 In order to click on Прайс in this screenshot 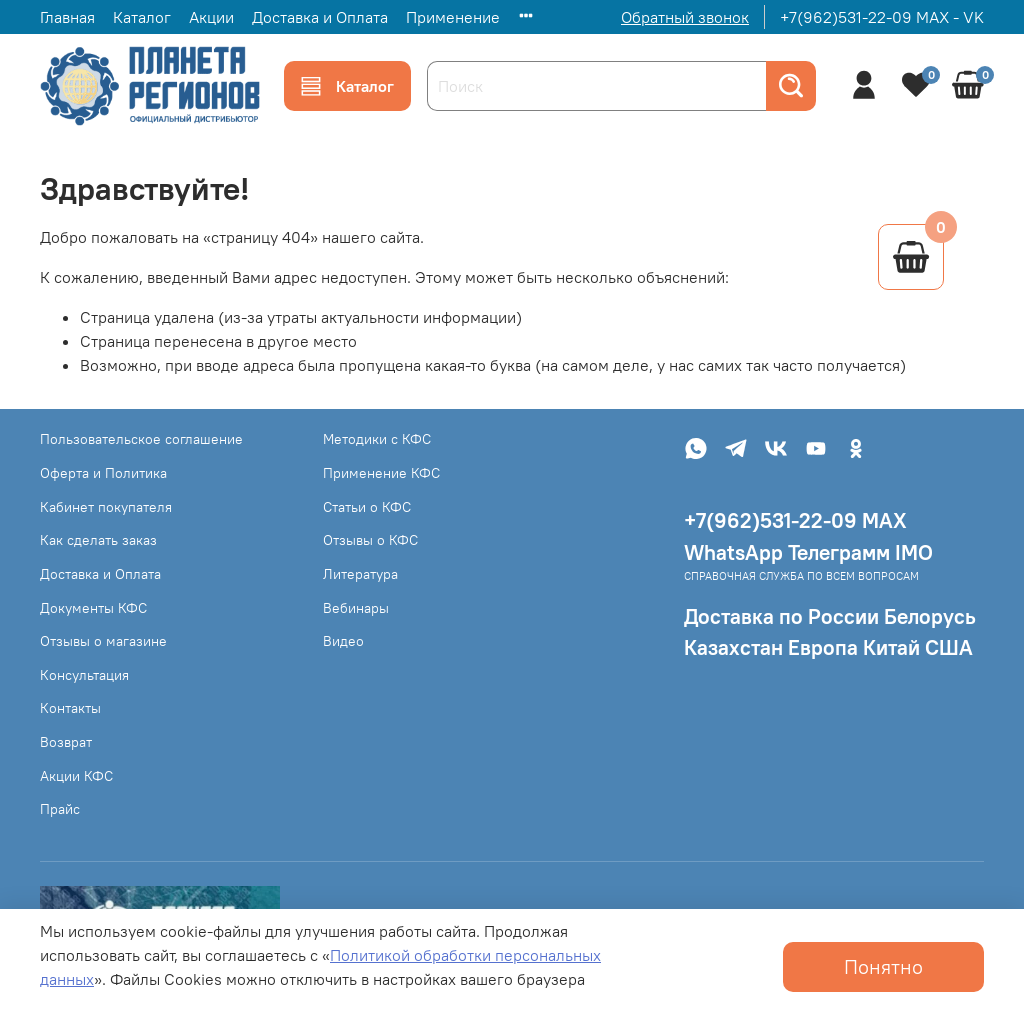, I will do `click(60, 809)`.